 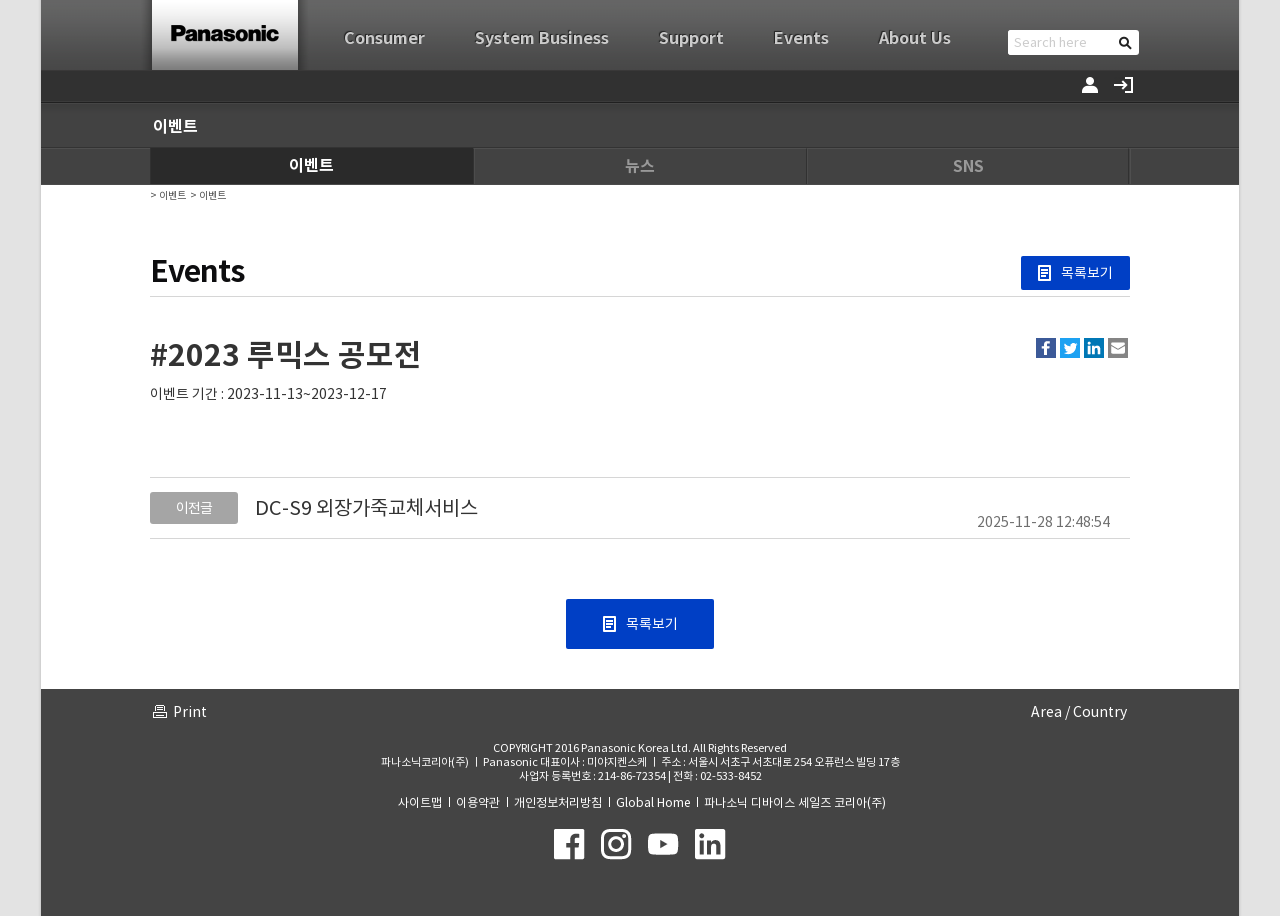 I want to click on 이용약관, so click(x=478, y=802).